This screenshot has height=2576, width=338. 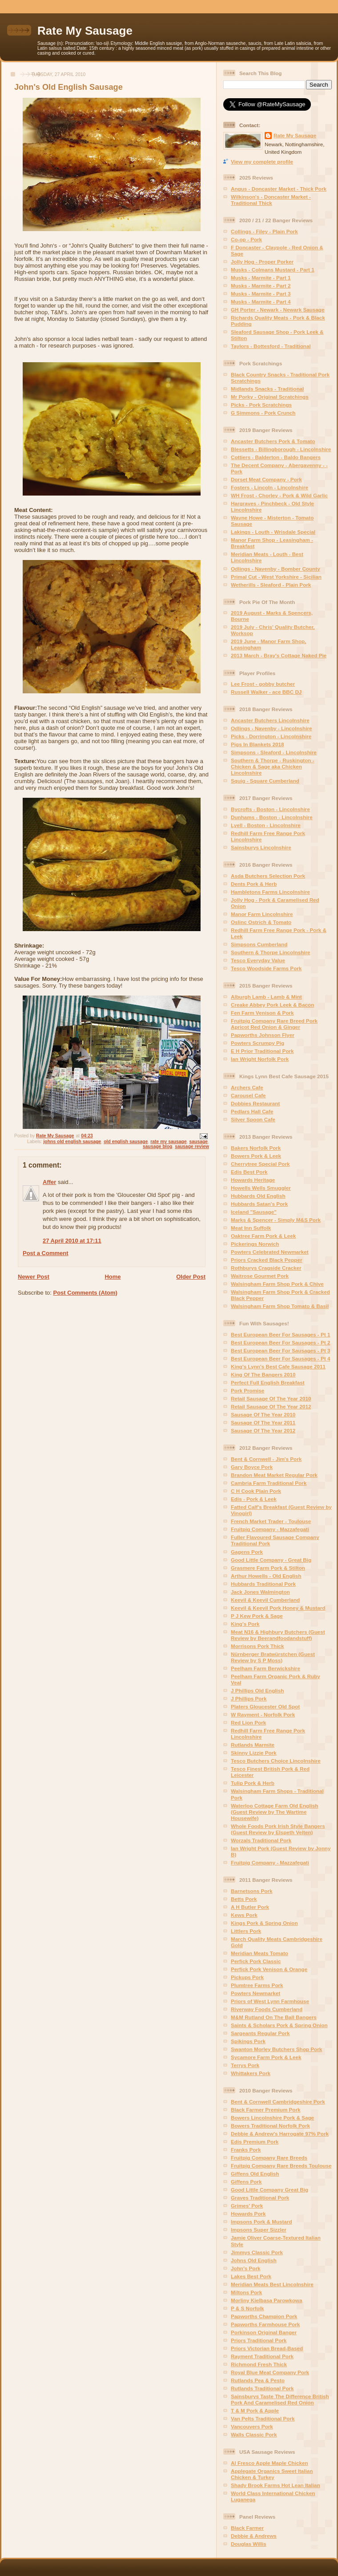 I want to click on Papworths Champion Pork, so click(x=264, y=2316).